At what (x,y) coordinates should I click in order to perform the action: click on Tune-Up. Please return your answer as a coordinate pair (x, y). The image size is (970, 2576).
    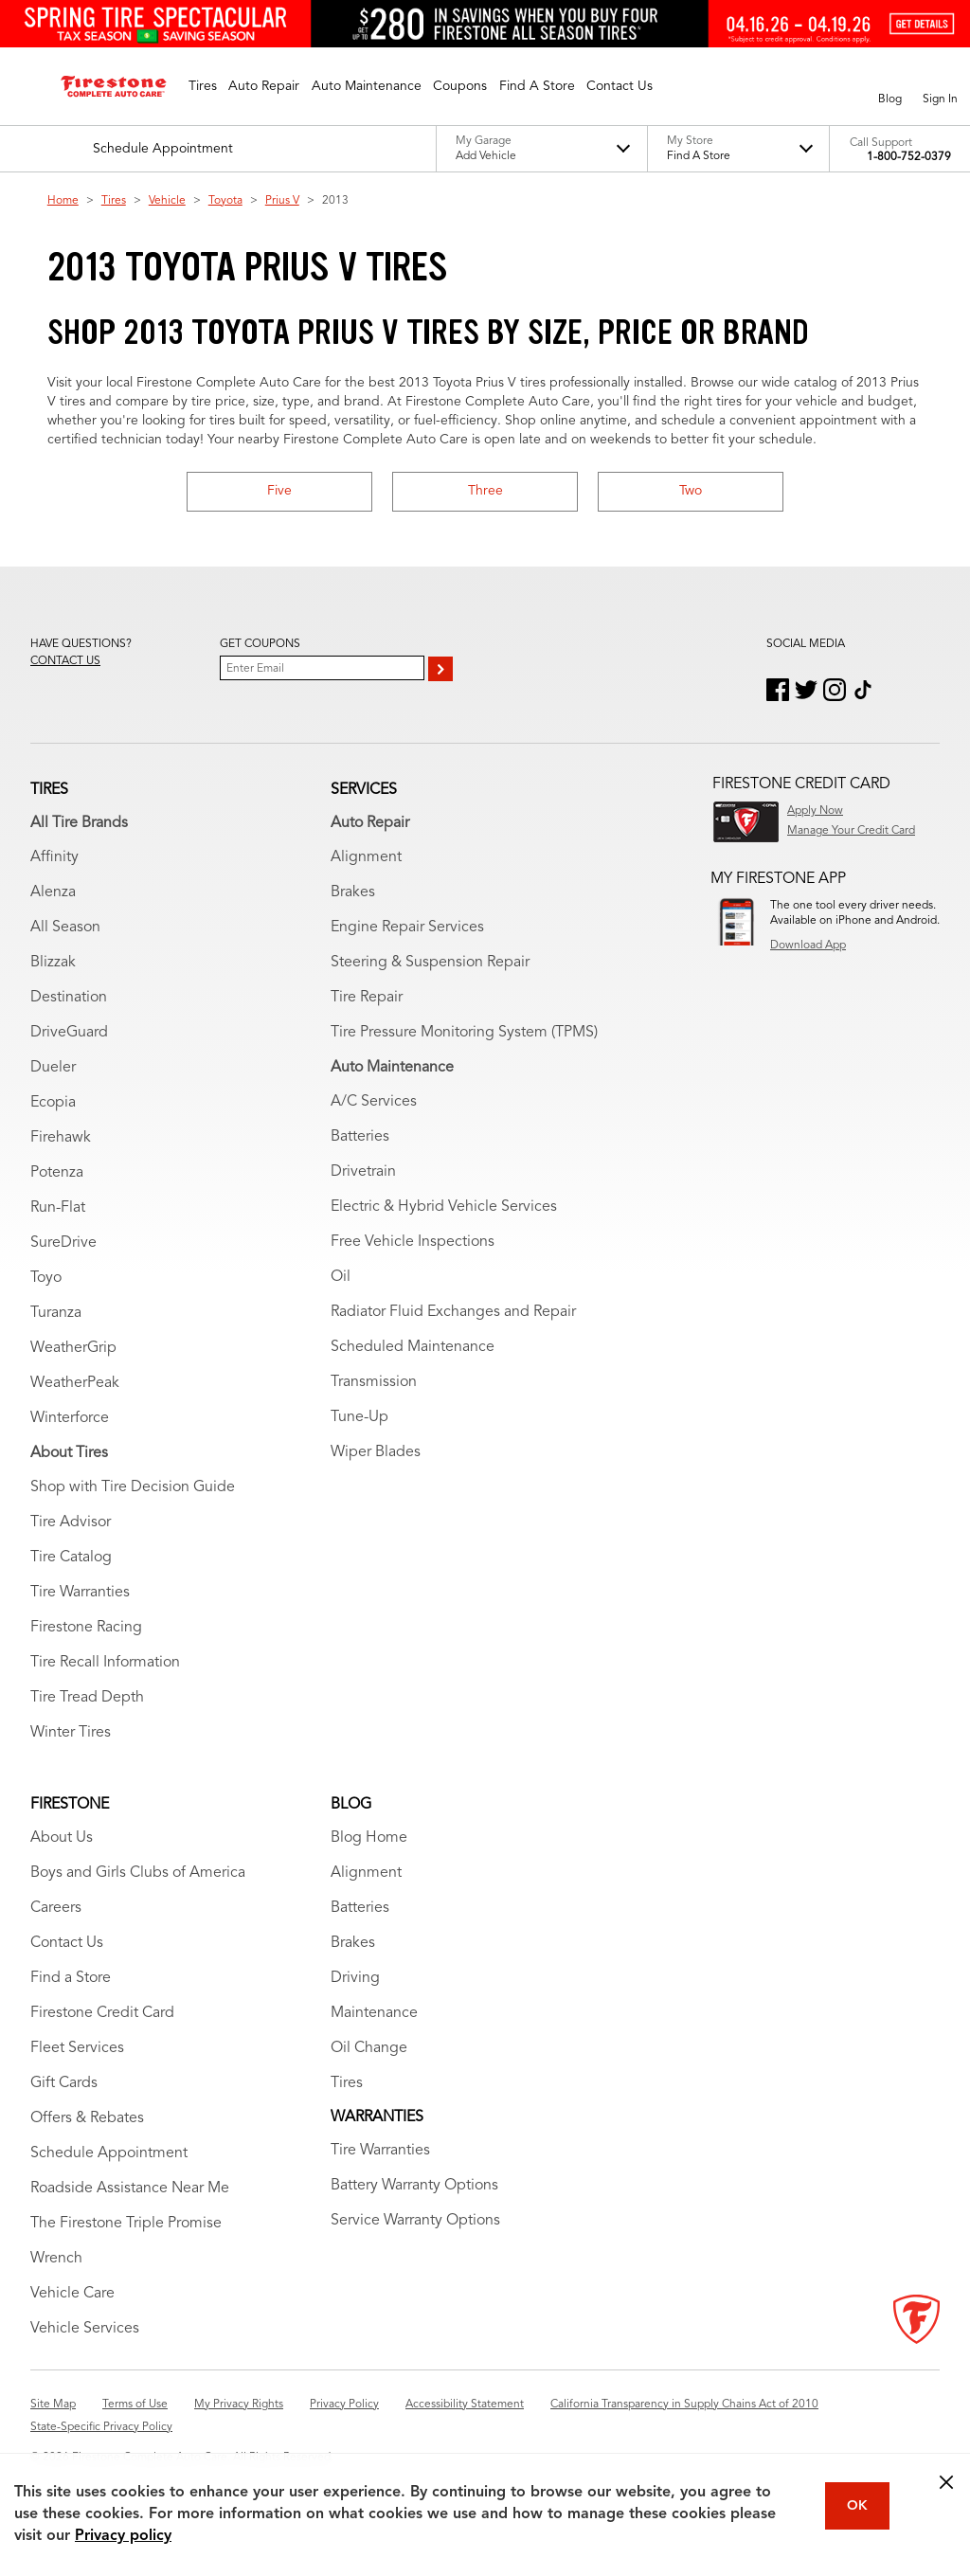
    Looking at the image, I should click on (359, 1417).